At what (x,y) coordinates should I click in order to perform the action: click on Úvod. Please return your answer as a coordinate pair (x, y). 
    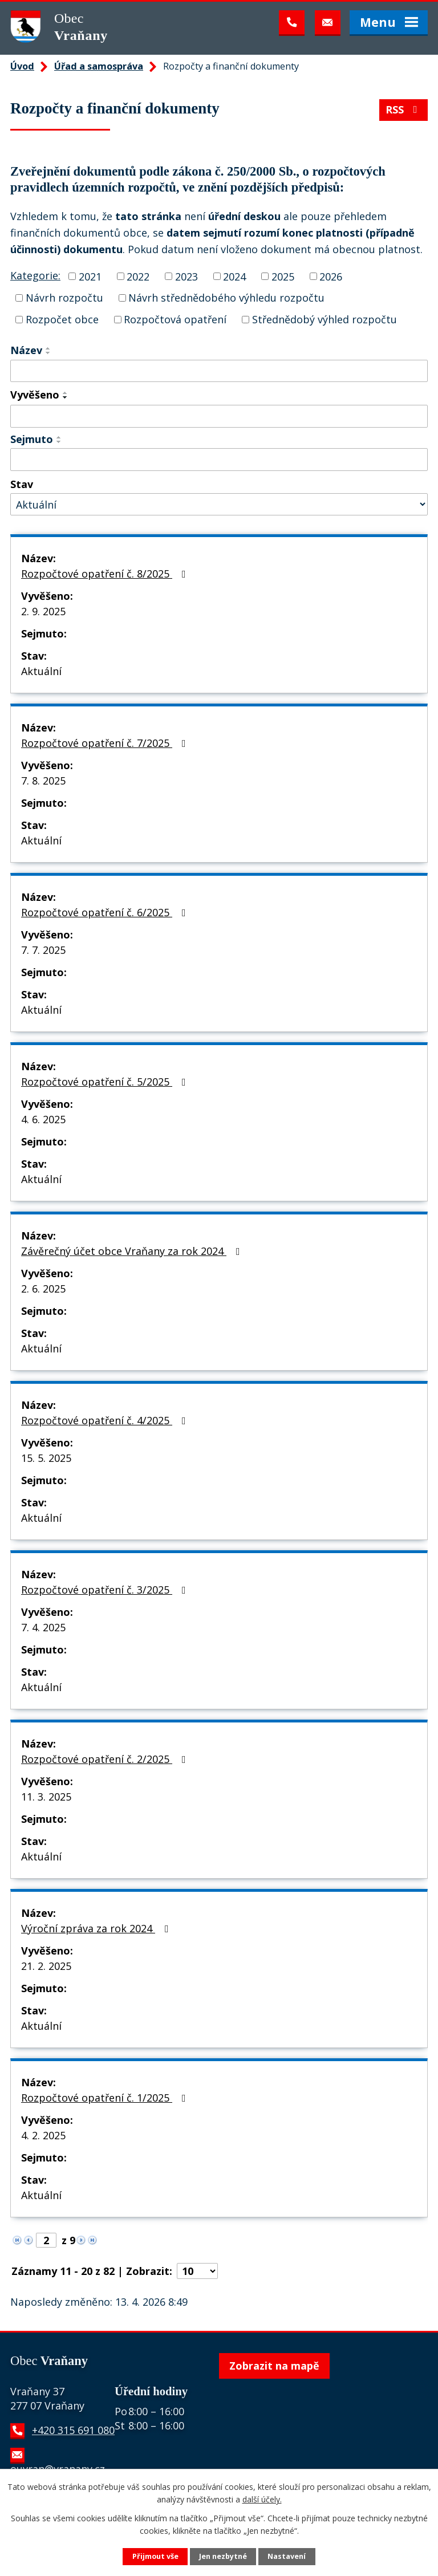
    Looking at the image, I should click on (22, 66).